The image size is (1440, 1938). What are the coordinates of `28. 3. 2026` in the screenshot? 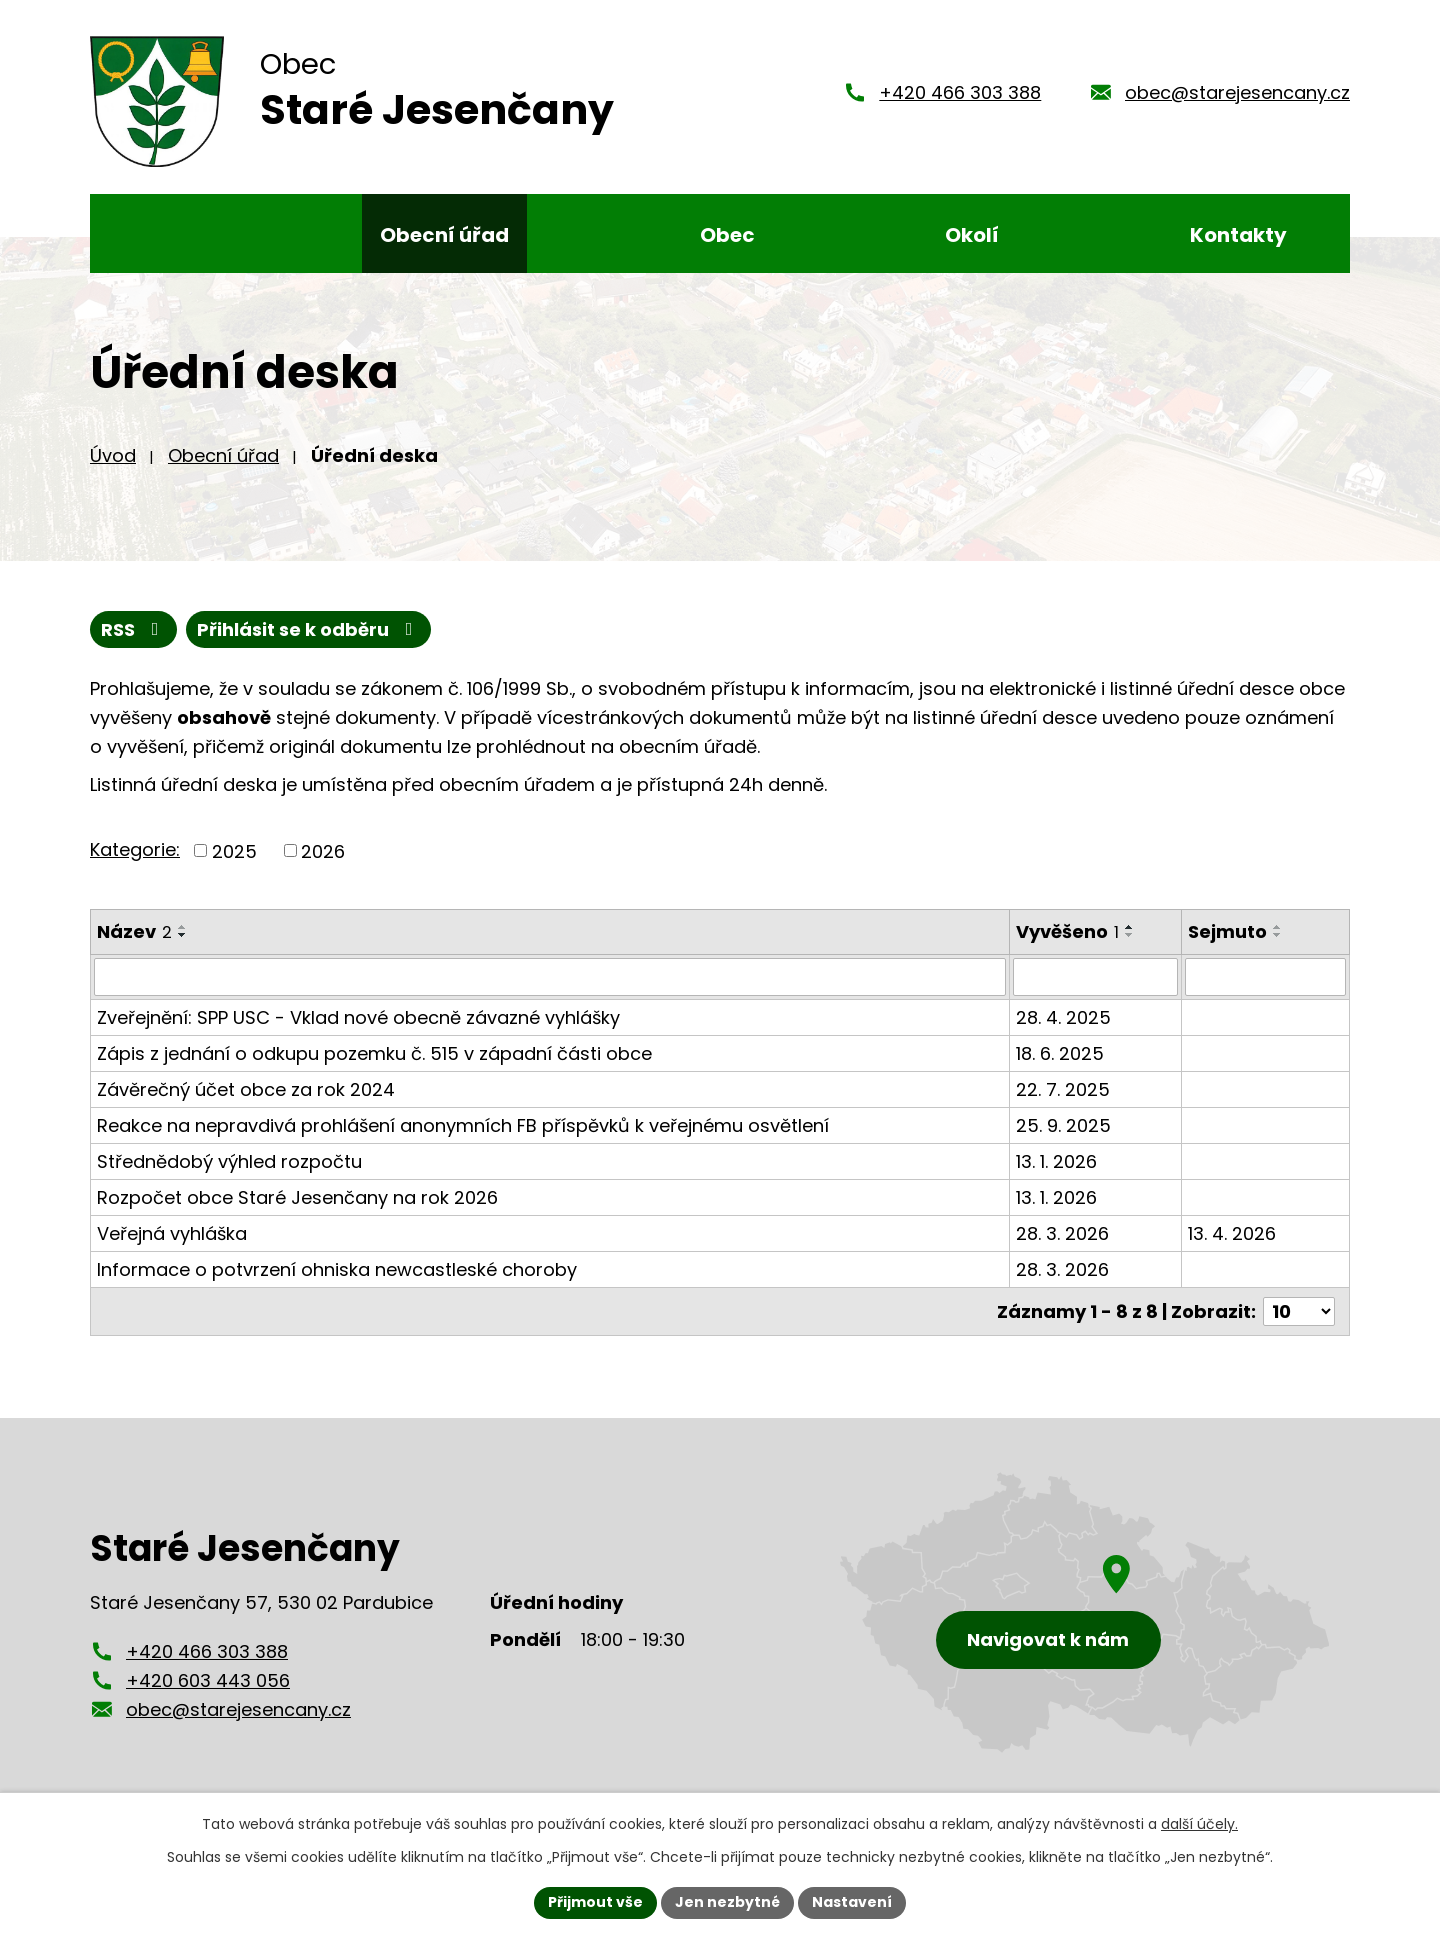 It's located at (1062, 1233).